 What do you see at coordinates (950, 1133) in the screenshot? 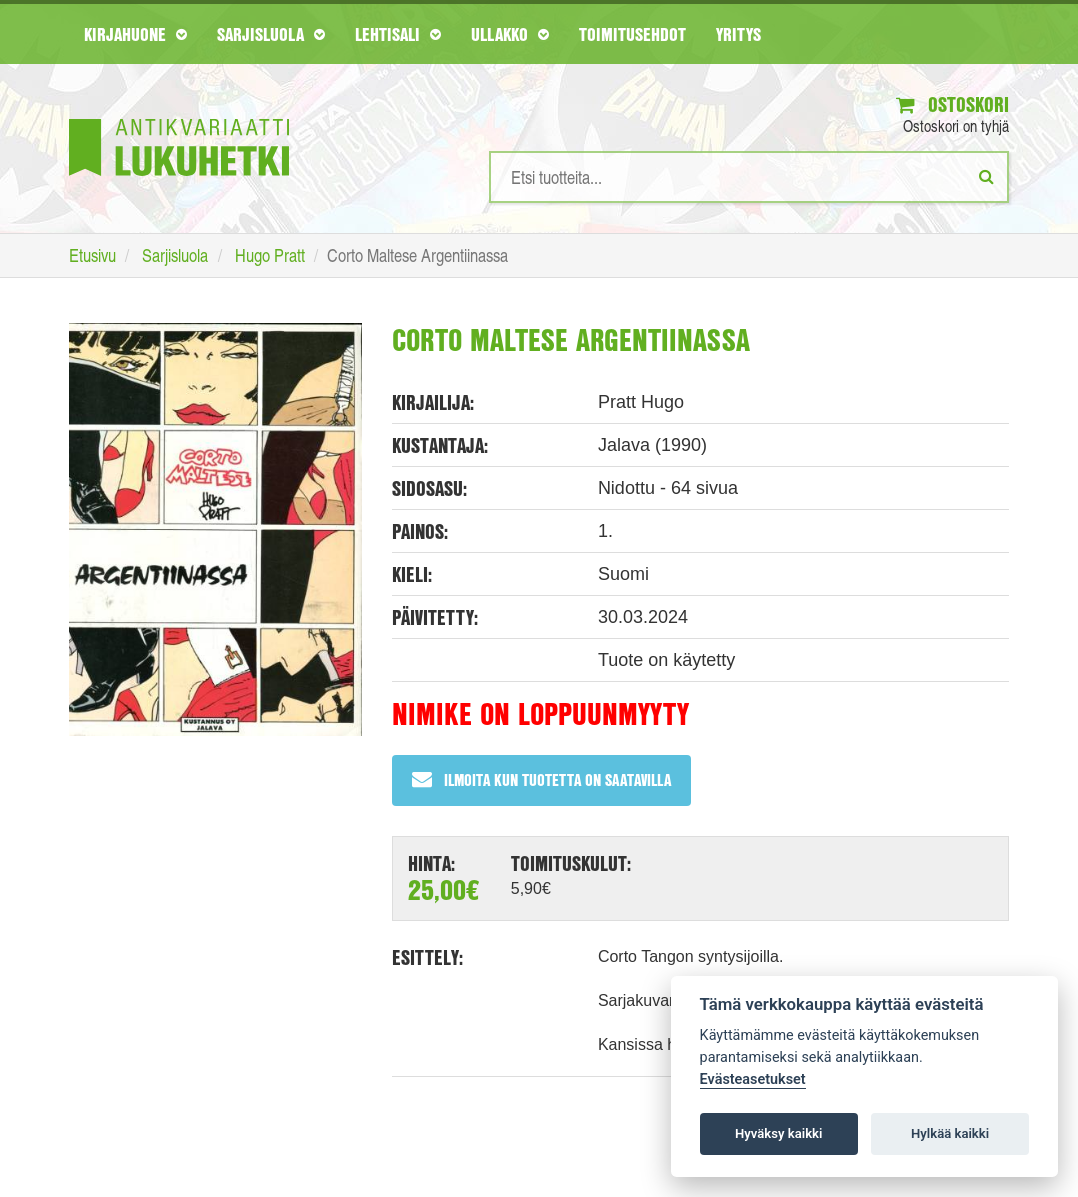
I see `Hylkää kaikki` at bounding box center [950, 1133].